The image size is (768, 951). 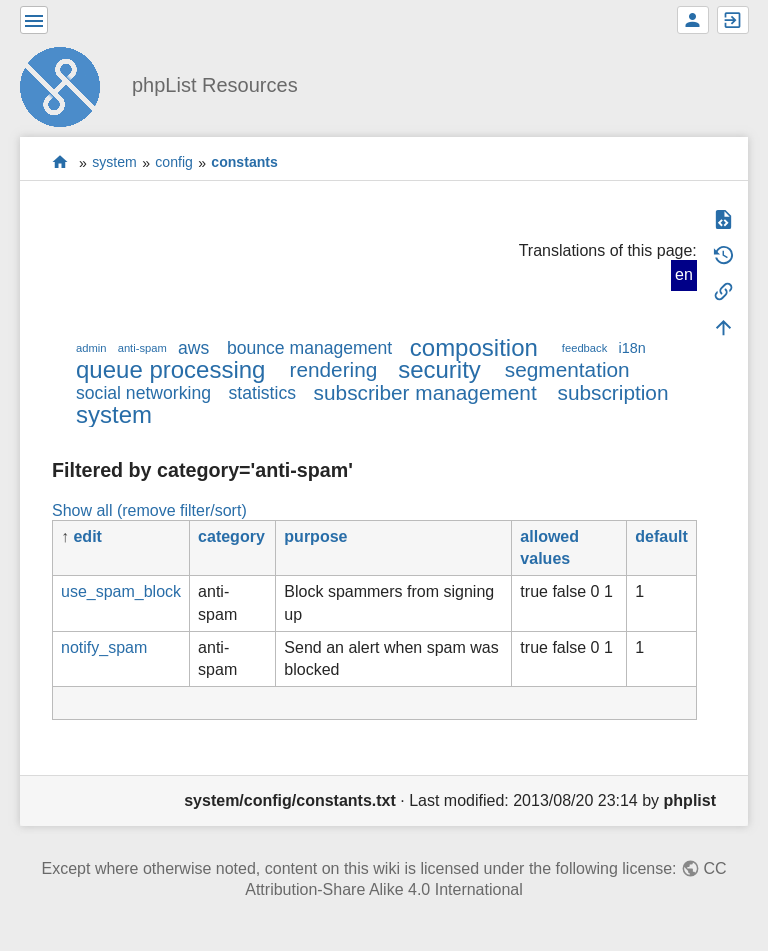 What do you see at coordinates (333, 369) in the screenshot?
I see `rendering` at bounding box center [333, 369].